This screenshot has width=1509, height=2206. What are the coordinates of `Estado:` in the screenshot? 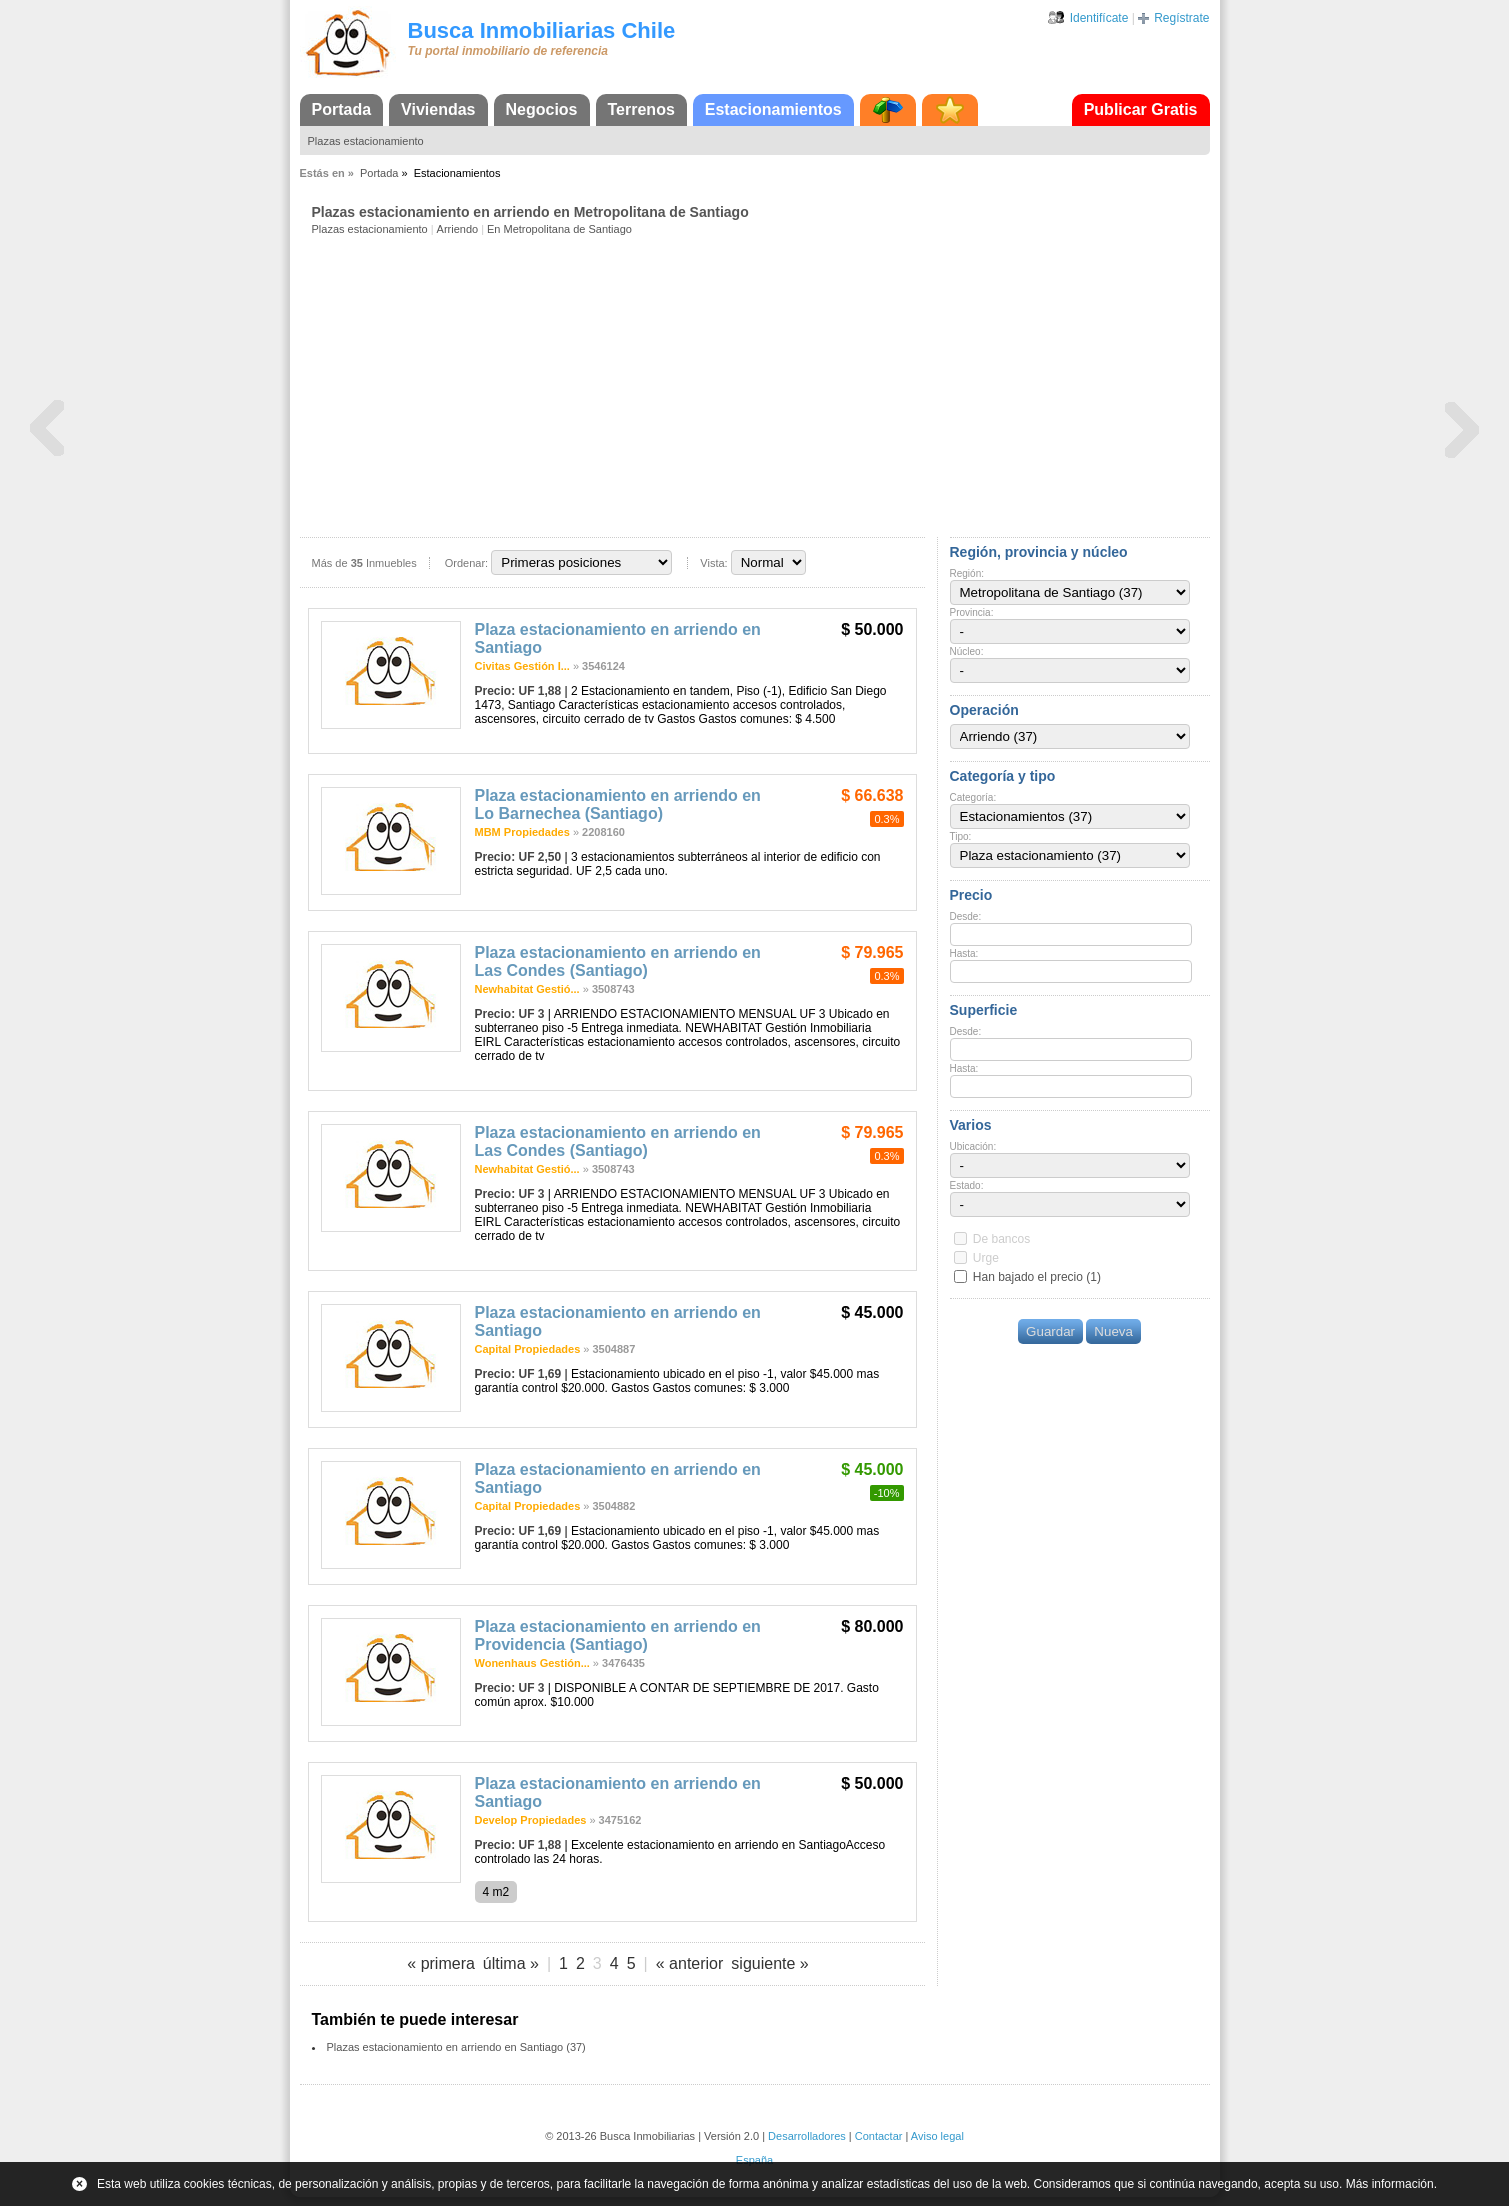 It's located at (967, 1185).